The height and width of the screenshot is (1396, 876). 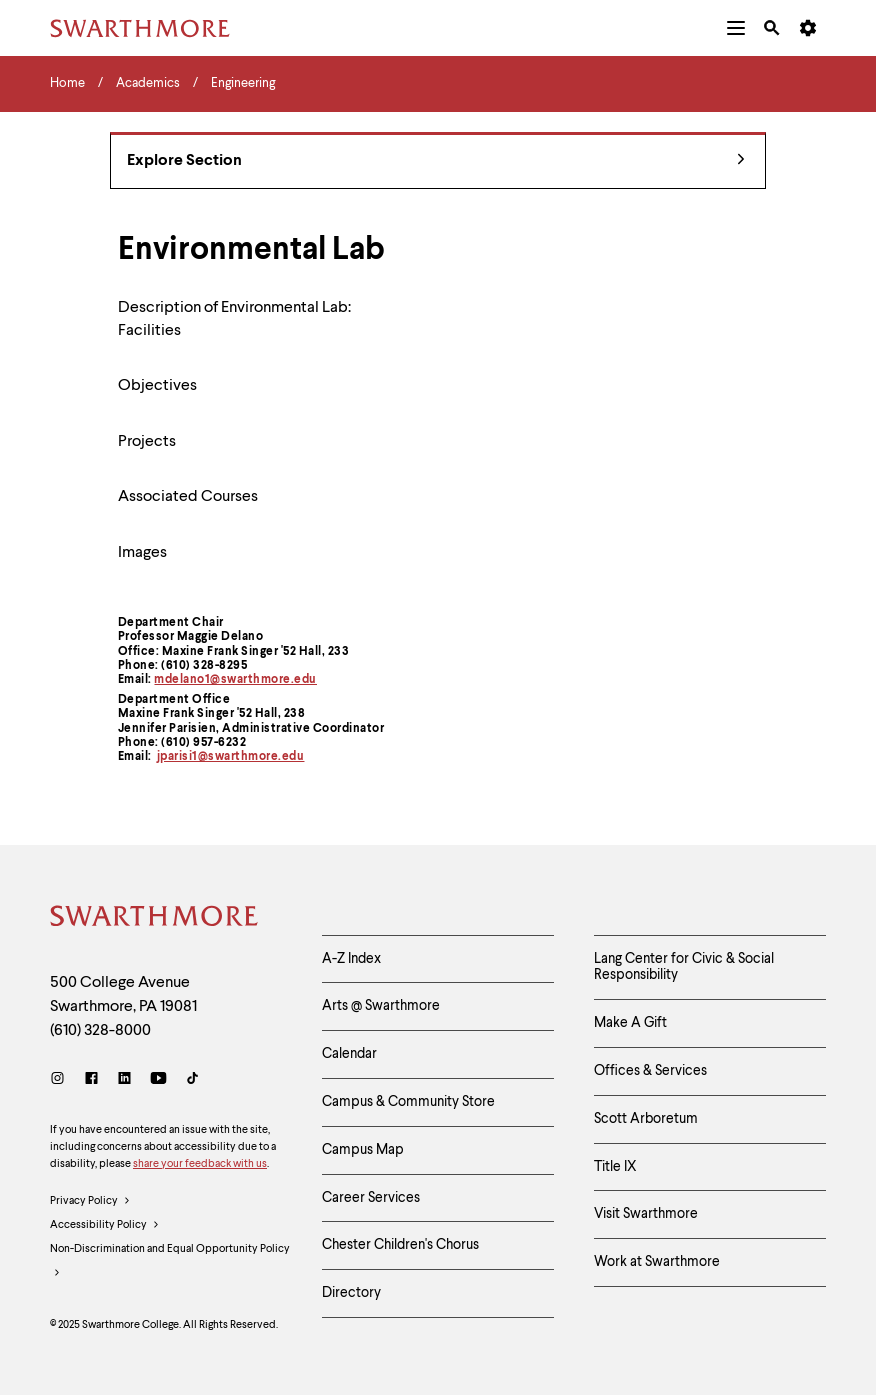 What do you see at coordinates (100, 1031) in the screenshot?
I see `(610) 328-8000 [Call Swarthmore College at (610) 328-8000]` at bounding box center [100, 1031].